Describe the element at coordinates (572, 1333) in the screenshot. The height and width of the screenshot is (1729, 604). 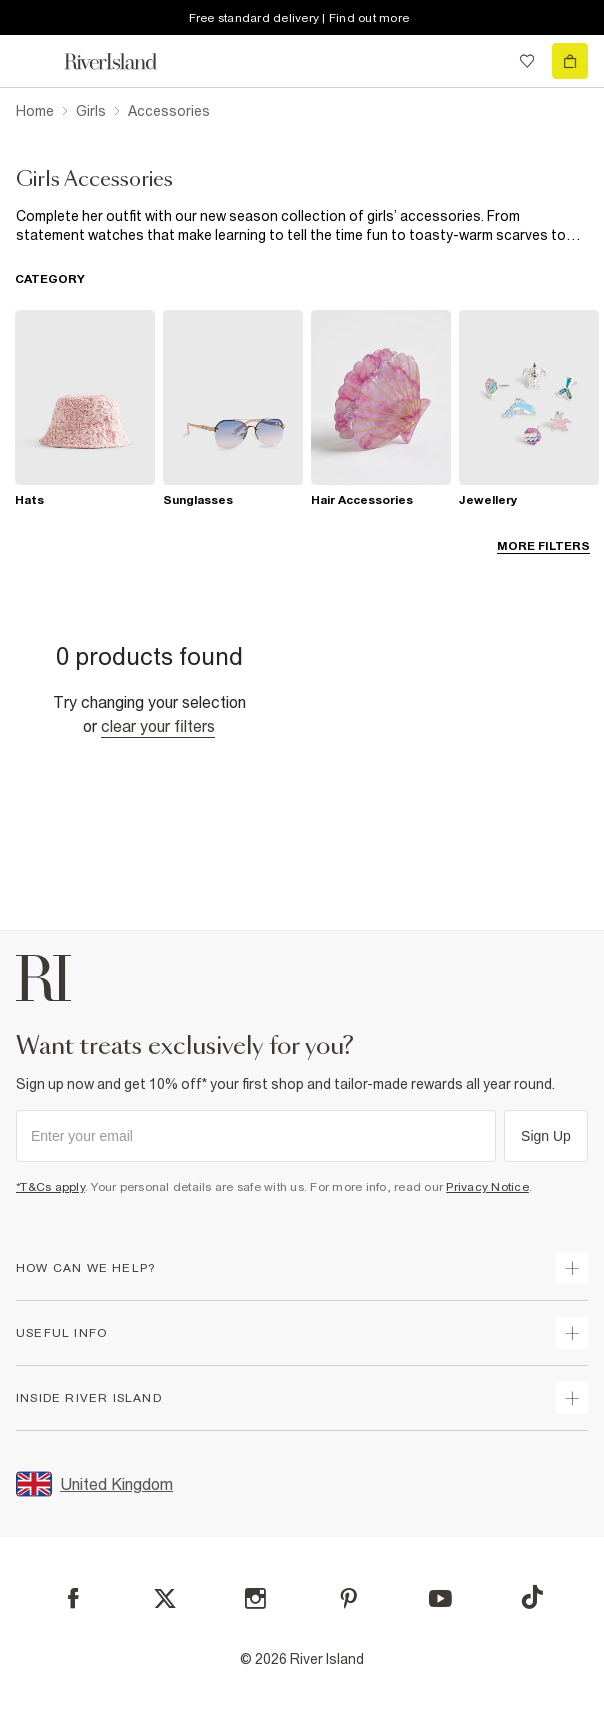
I see `[expand useful info]` at that location.